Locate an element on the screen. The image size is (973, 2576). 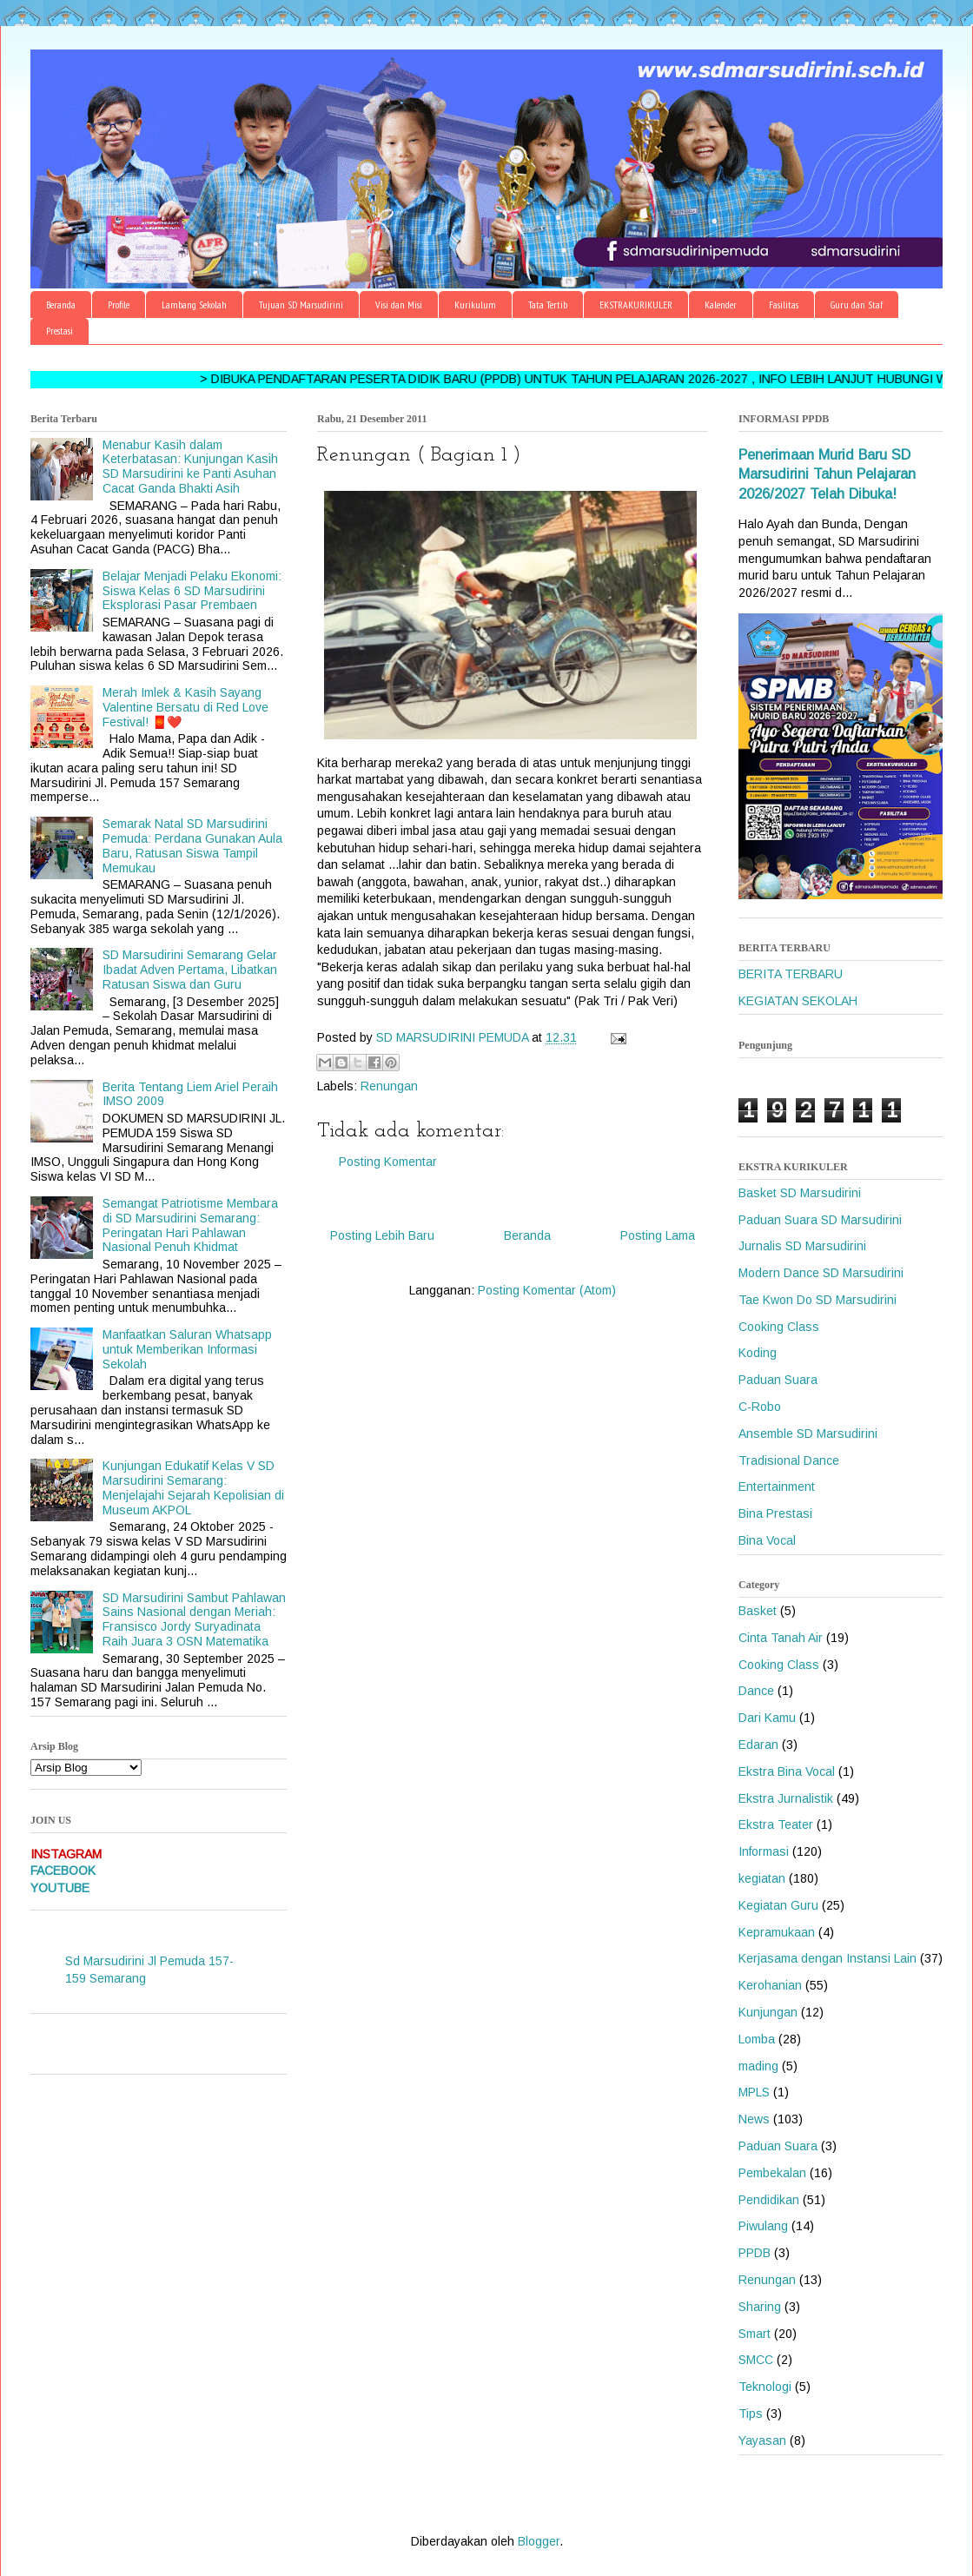
Basket is located at coordinates (757, 1611).